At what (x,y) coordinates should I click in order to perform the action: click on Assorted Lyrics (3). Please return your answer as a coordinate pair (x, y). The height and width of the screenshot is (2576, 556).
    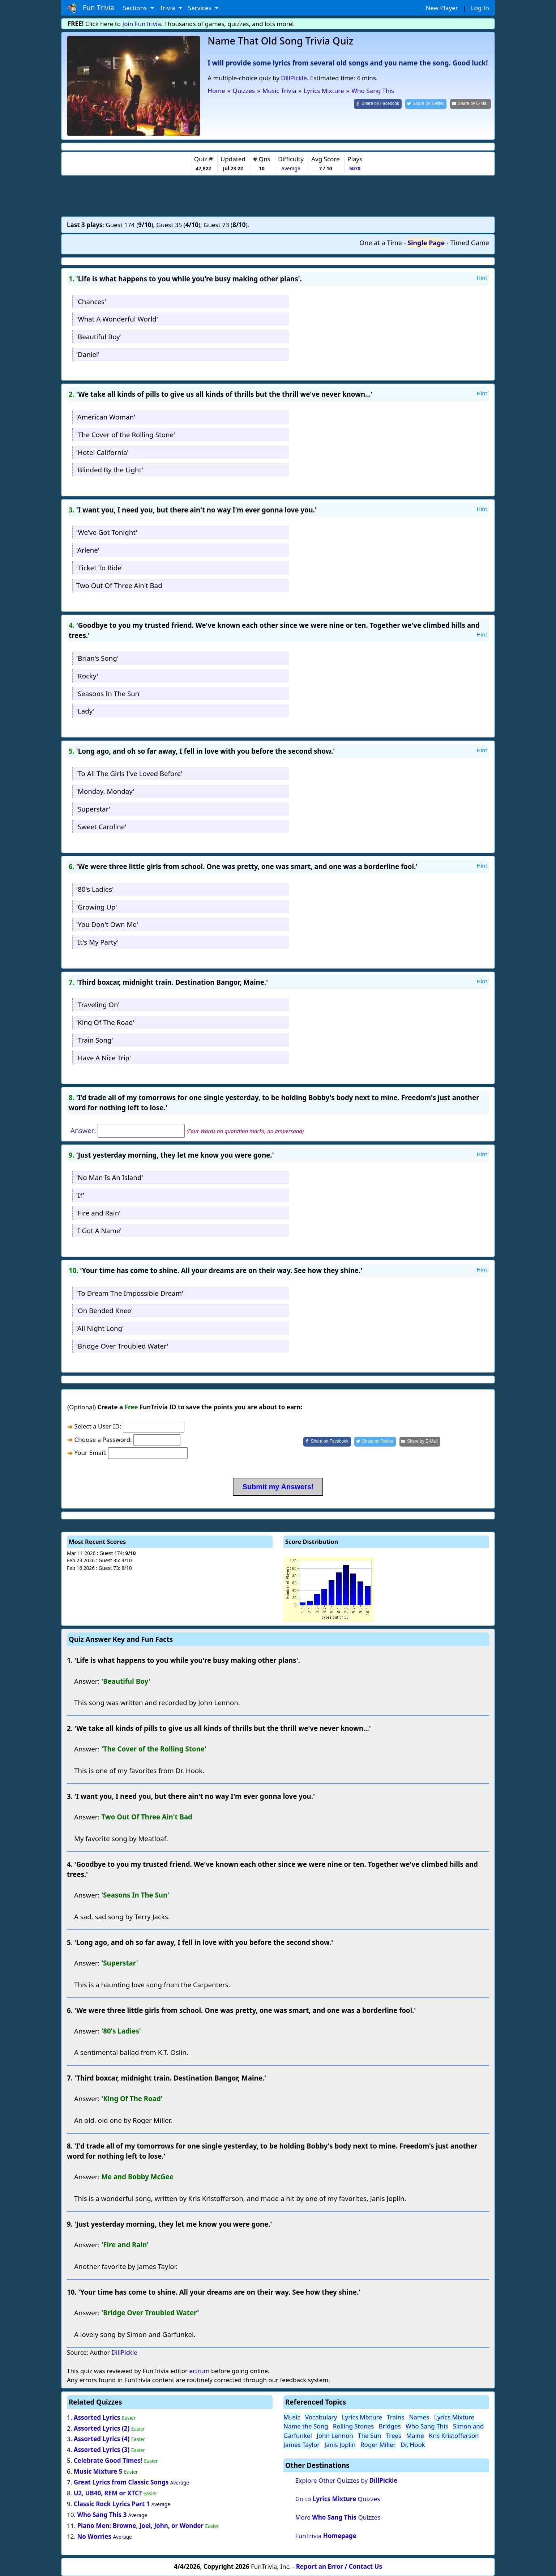
    Looking at the image, I should click on (102, 2449).